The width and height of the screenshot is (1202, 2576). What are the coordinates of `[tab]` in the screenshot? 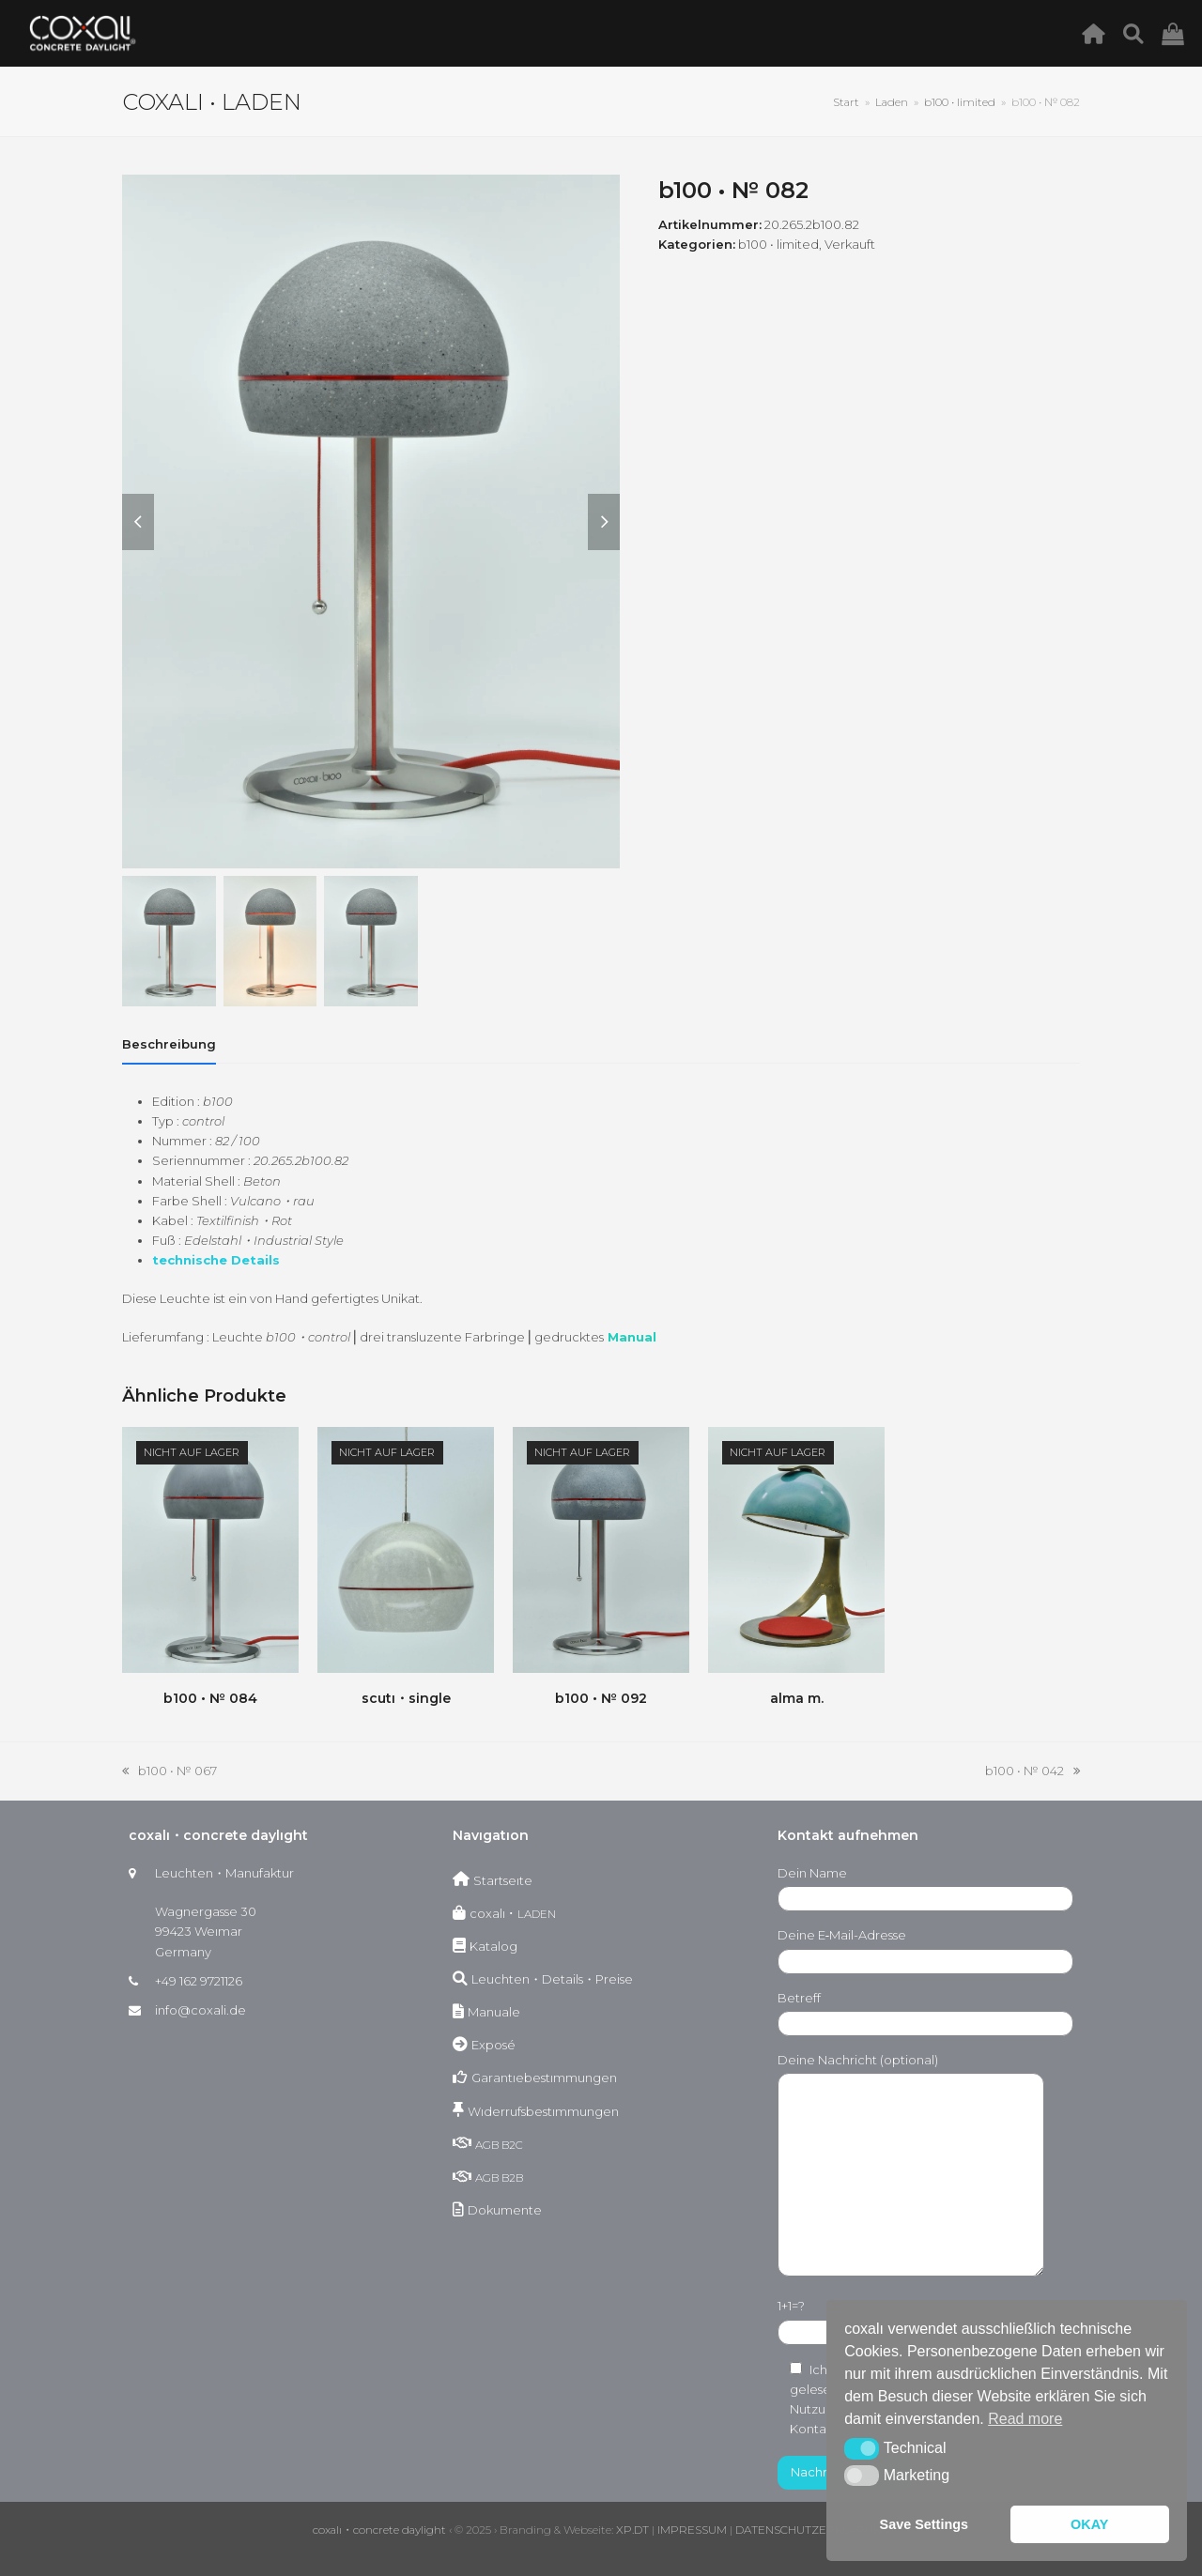 It's located at (169, 1044).